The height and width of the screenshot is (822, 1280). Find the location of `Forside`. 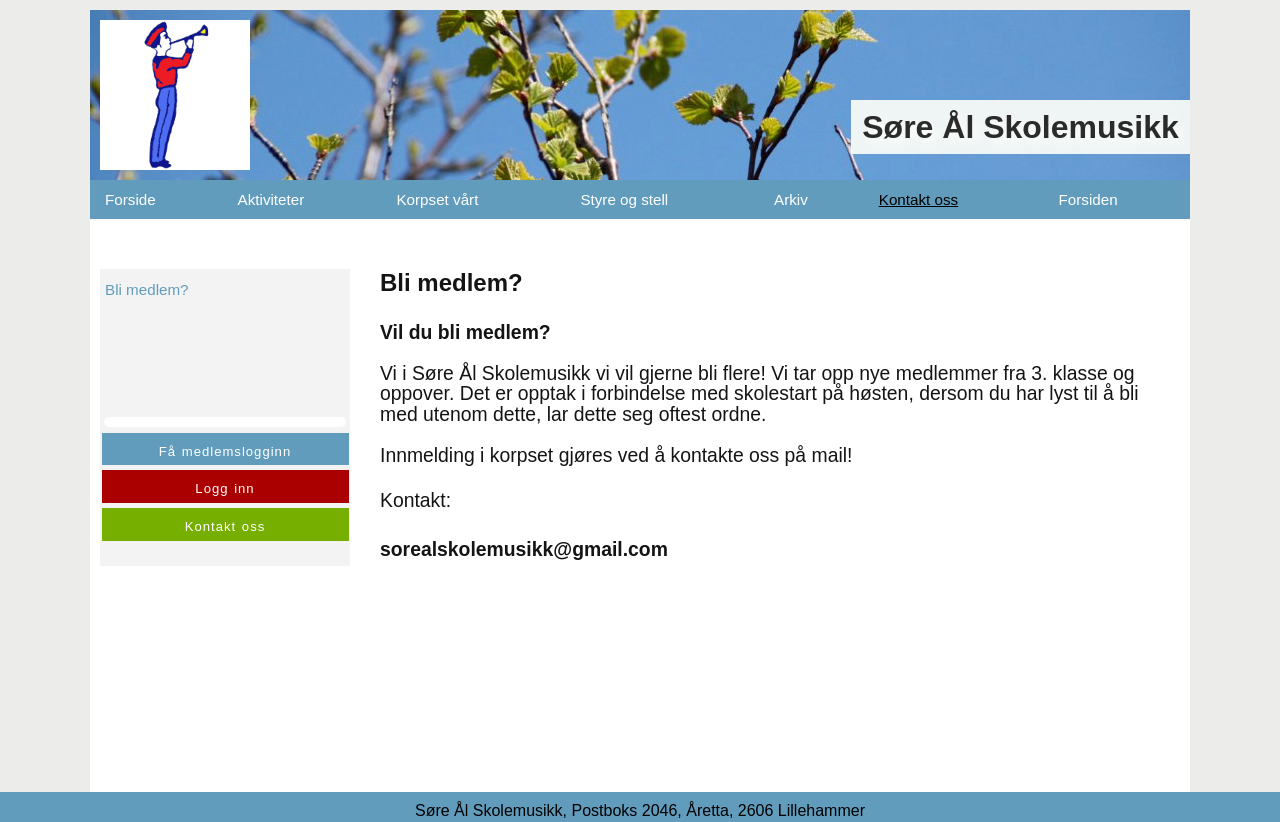

Forside is located at coordinates (130, 199).